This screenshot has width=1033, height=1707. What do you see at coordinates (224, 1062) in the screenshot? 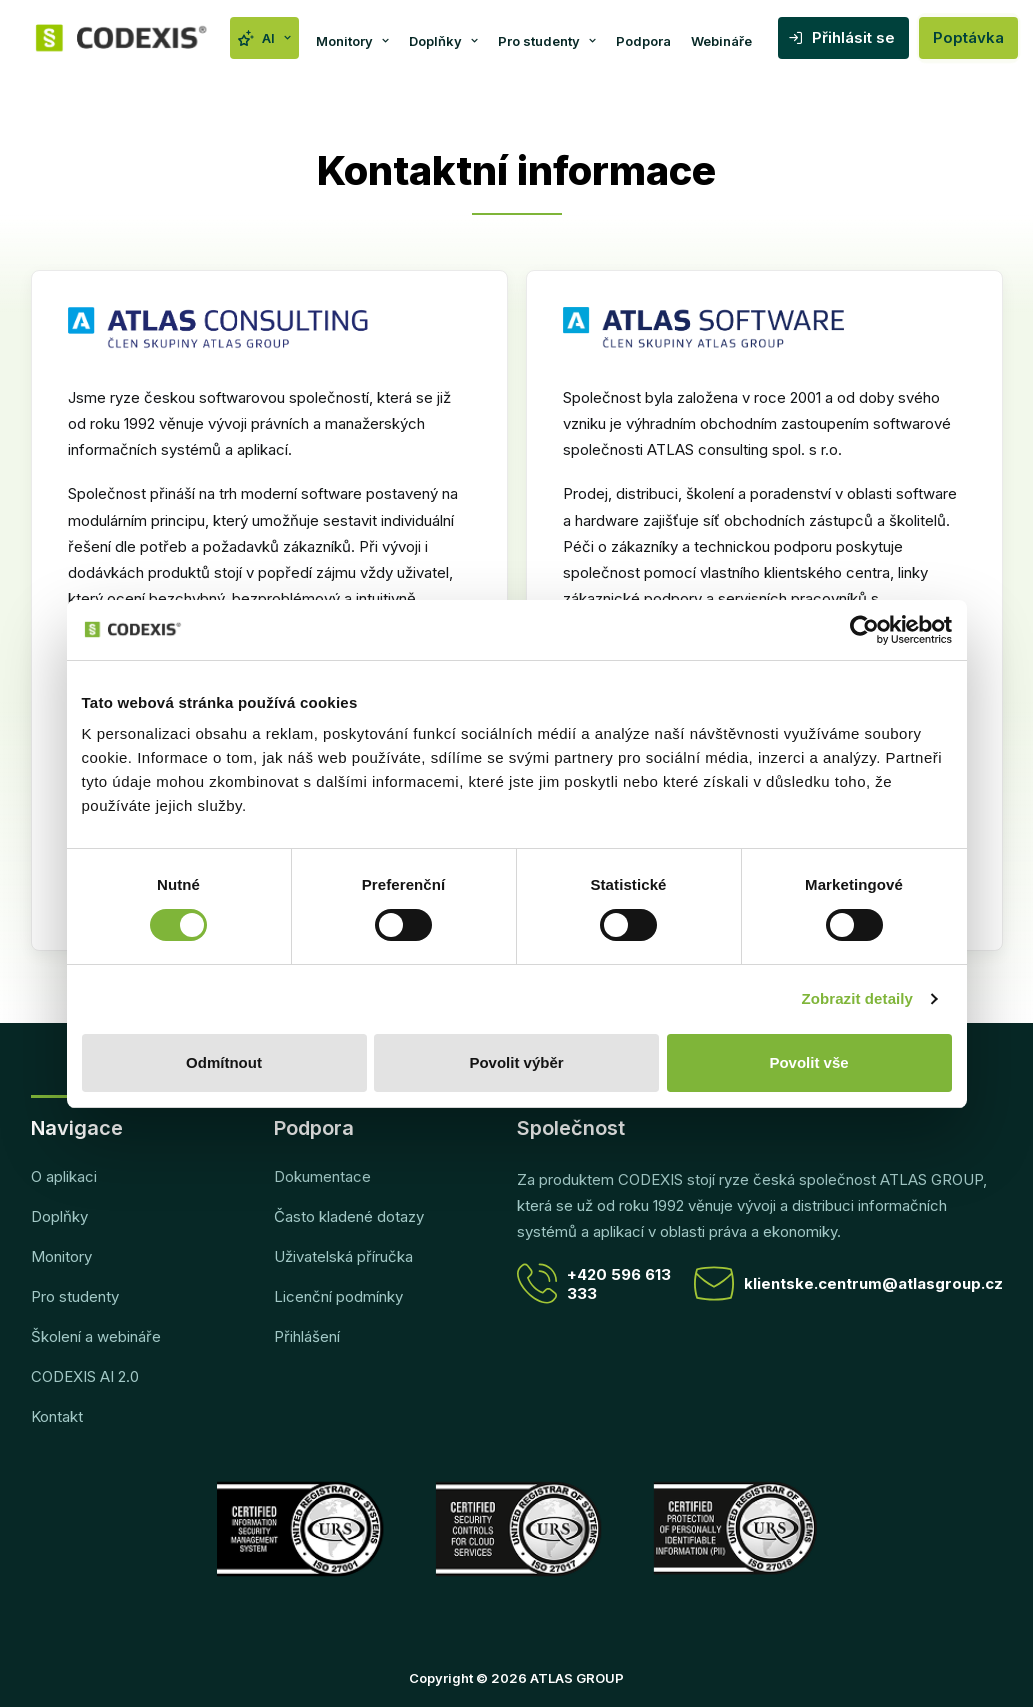
I see `Odmítnout` at bounding box center [224, 1062].